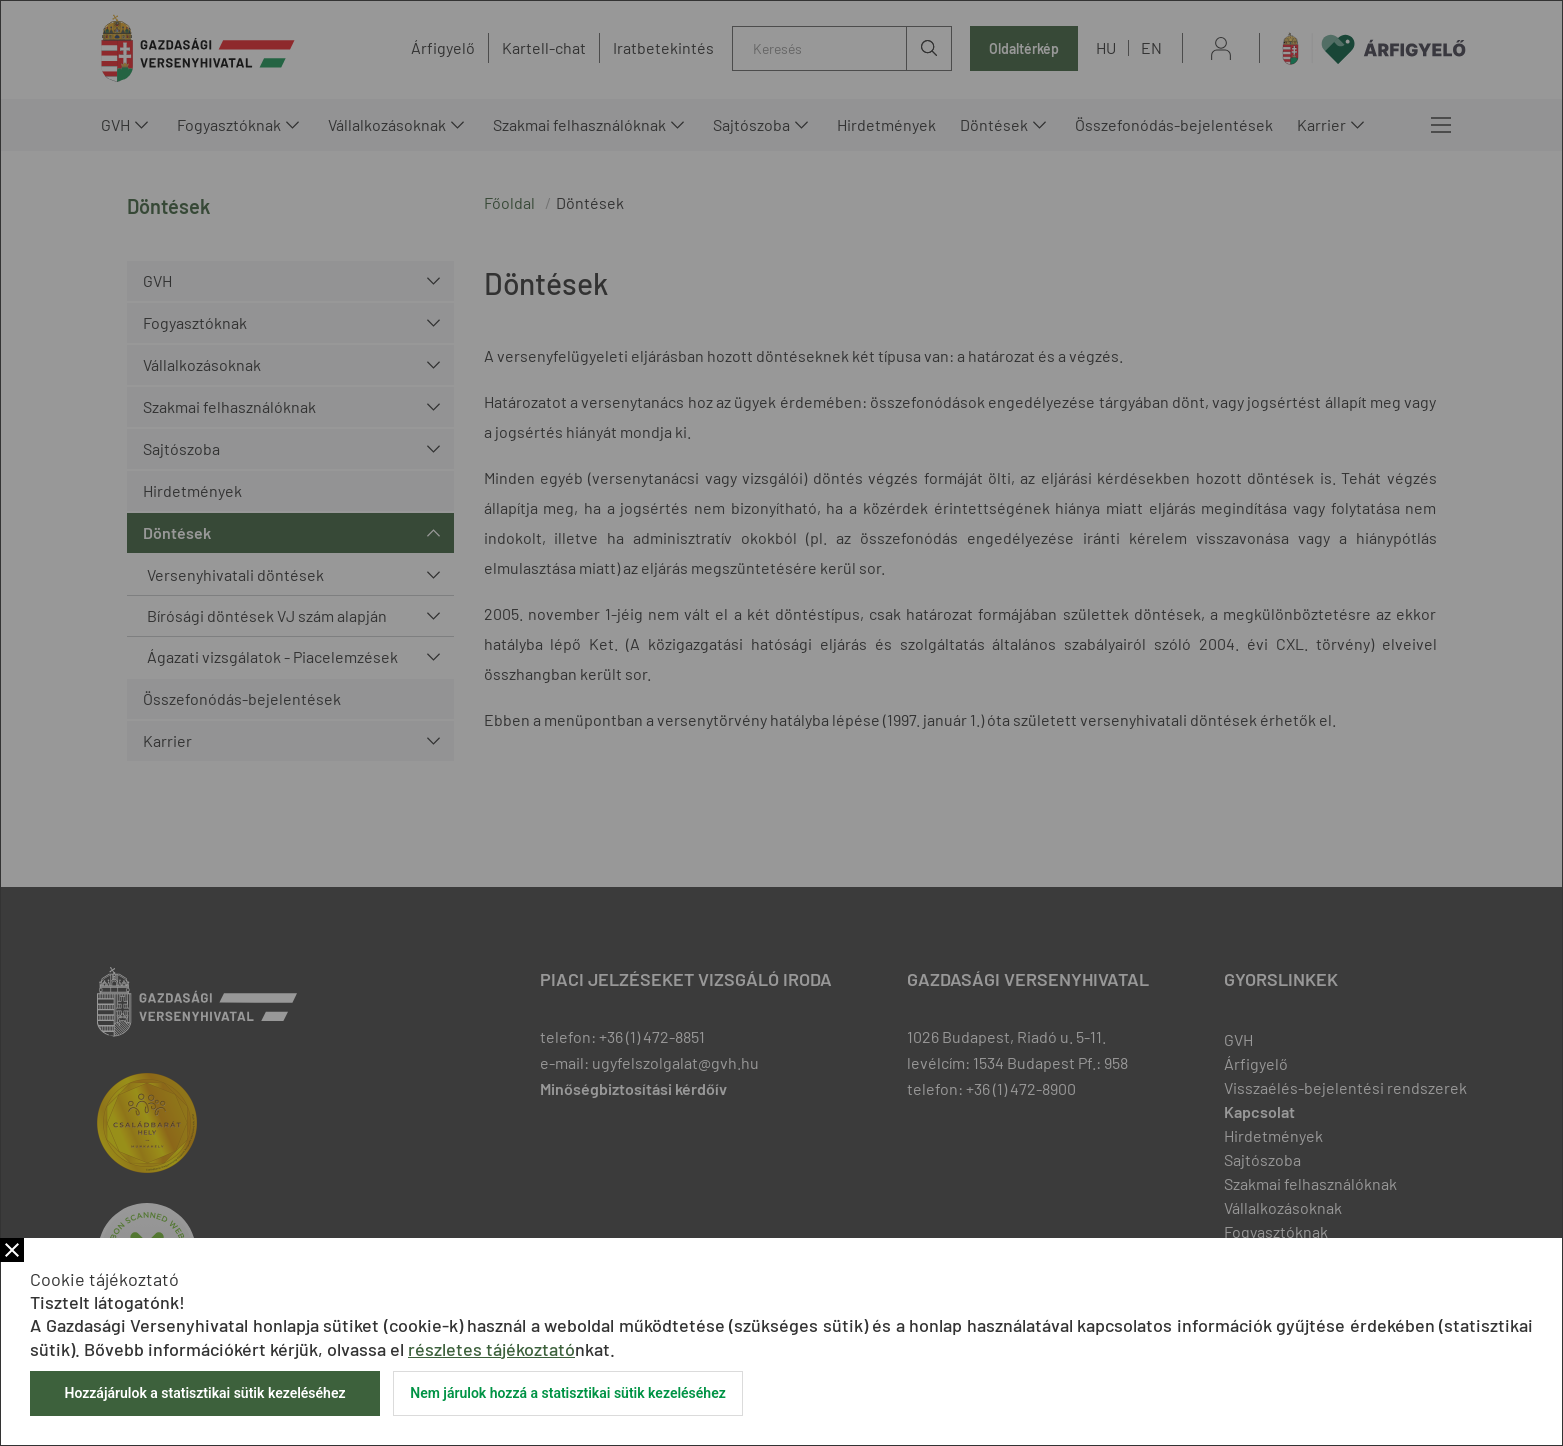 Image resolution: width=1563 pixels, height=1446 pixels. What do you see at coordinates (568, 1393) in the screenshot?
I see `Nem járulok hozzá a statisztikai sütik kezeléséhez` at bounding box center [568, 1393].